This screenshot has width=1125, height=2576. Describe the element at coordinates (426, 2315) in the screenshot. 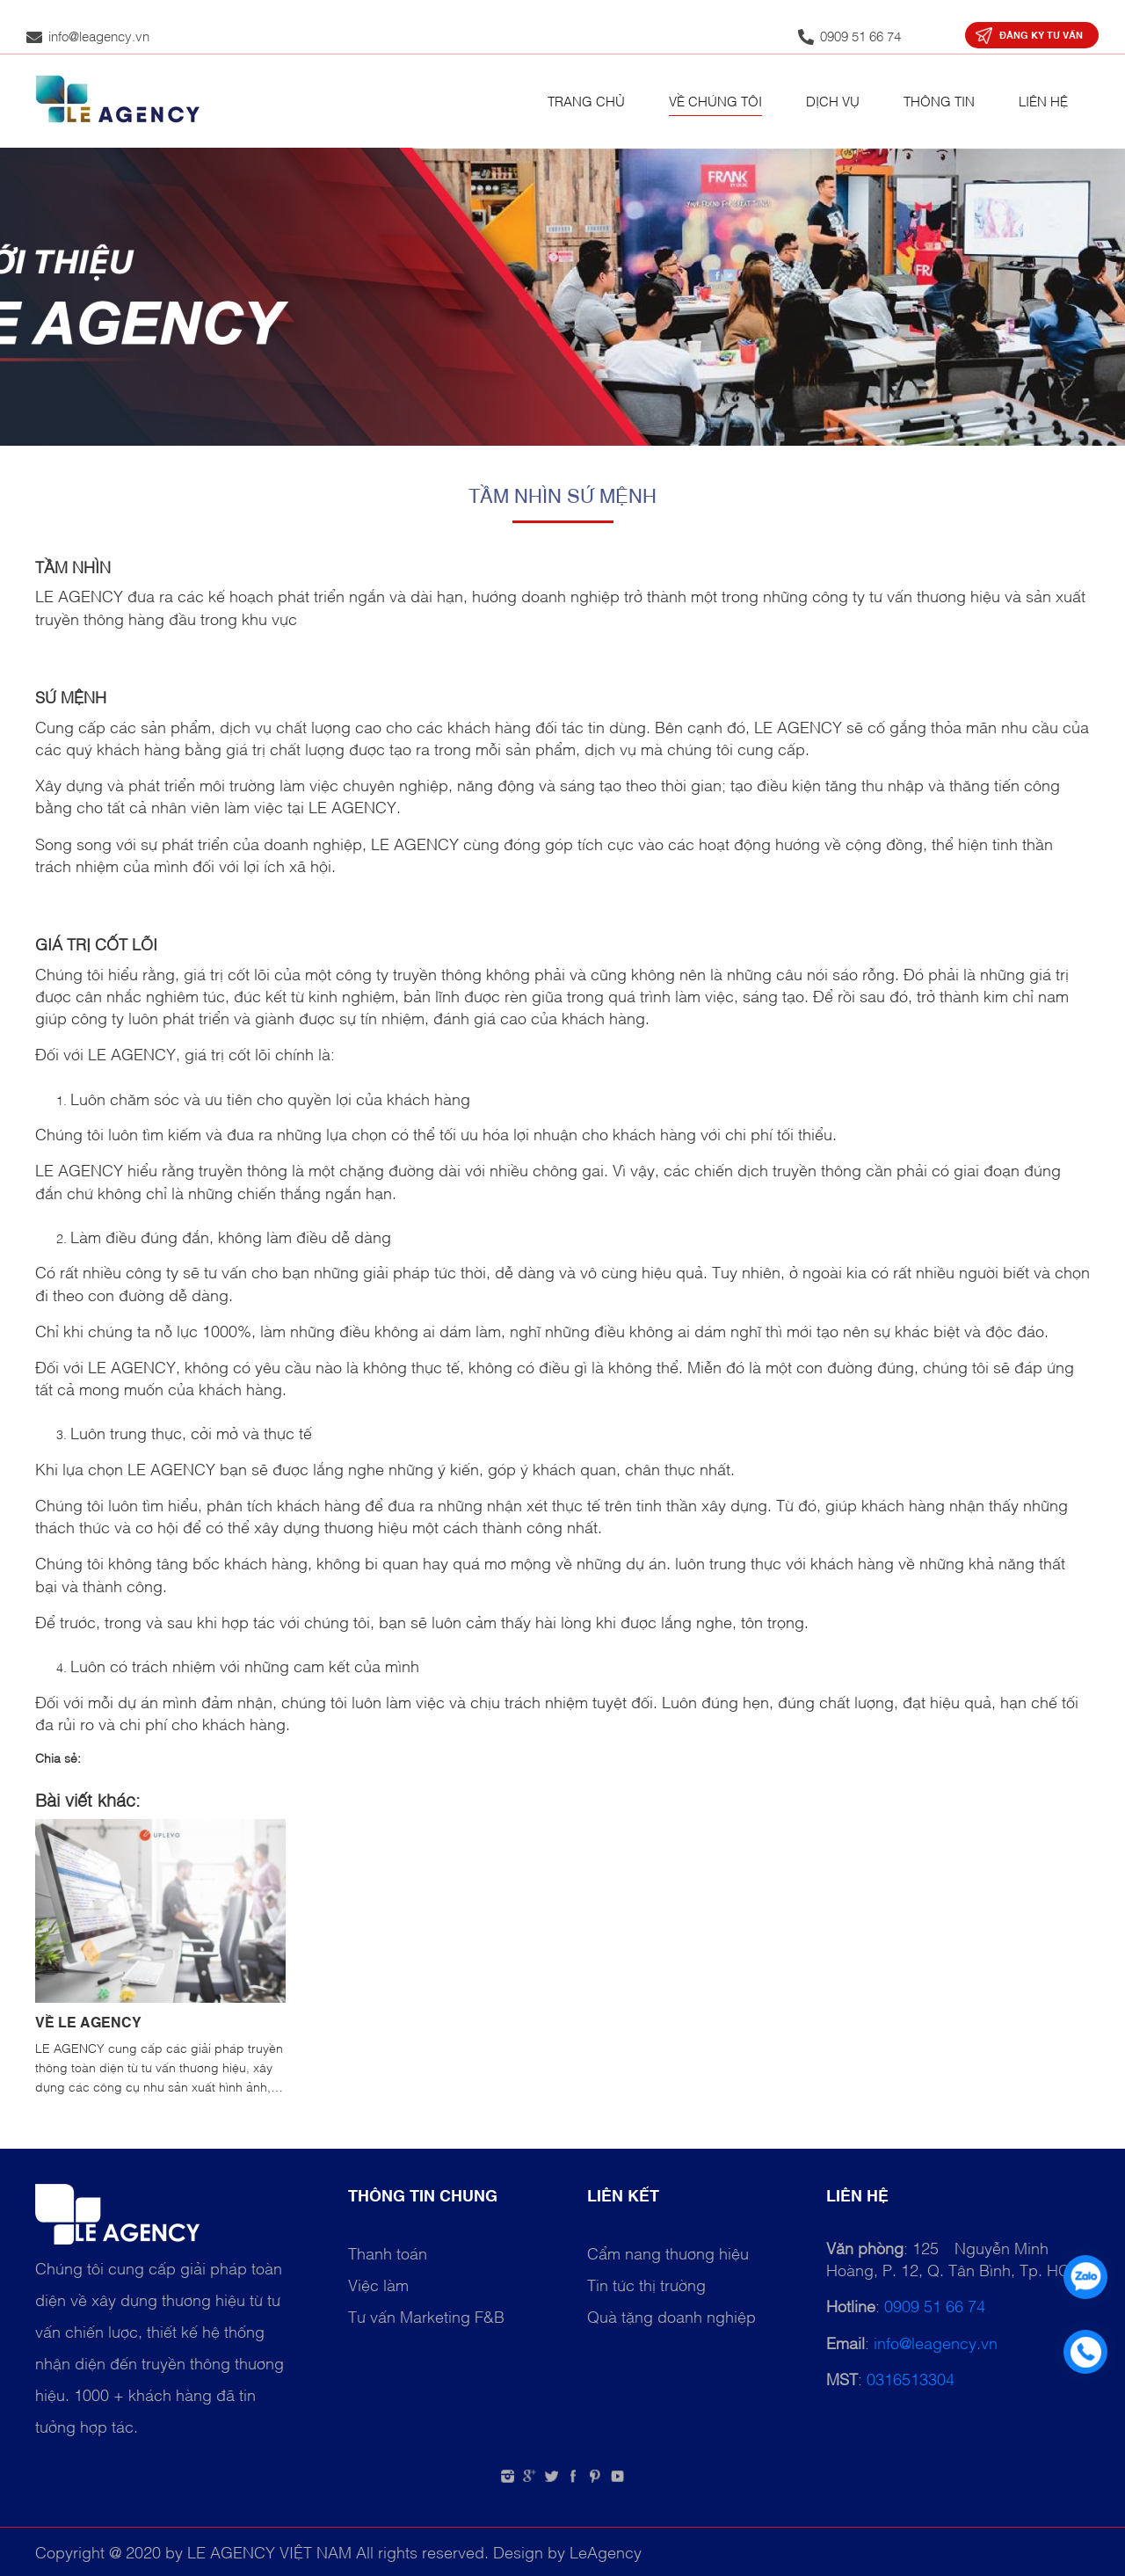

I see `Tư vấn Marketing F&B` at that location.